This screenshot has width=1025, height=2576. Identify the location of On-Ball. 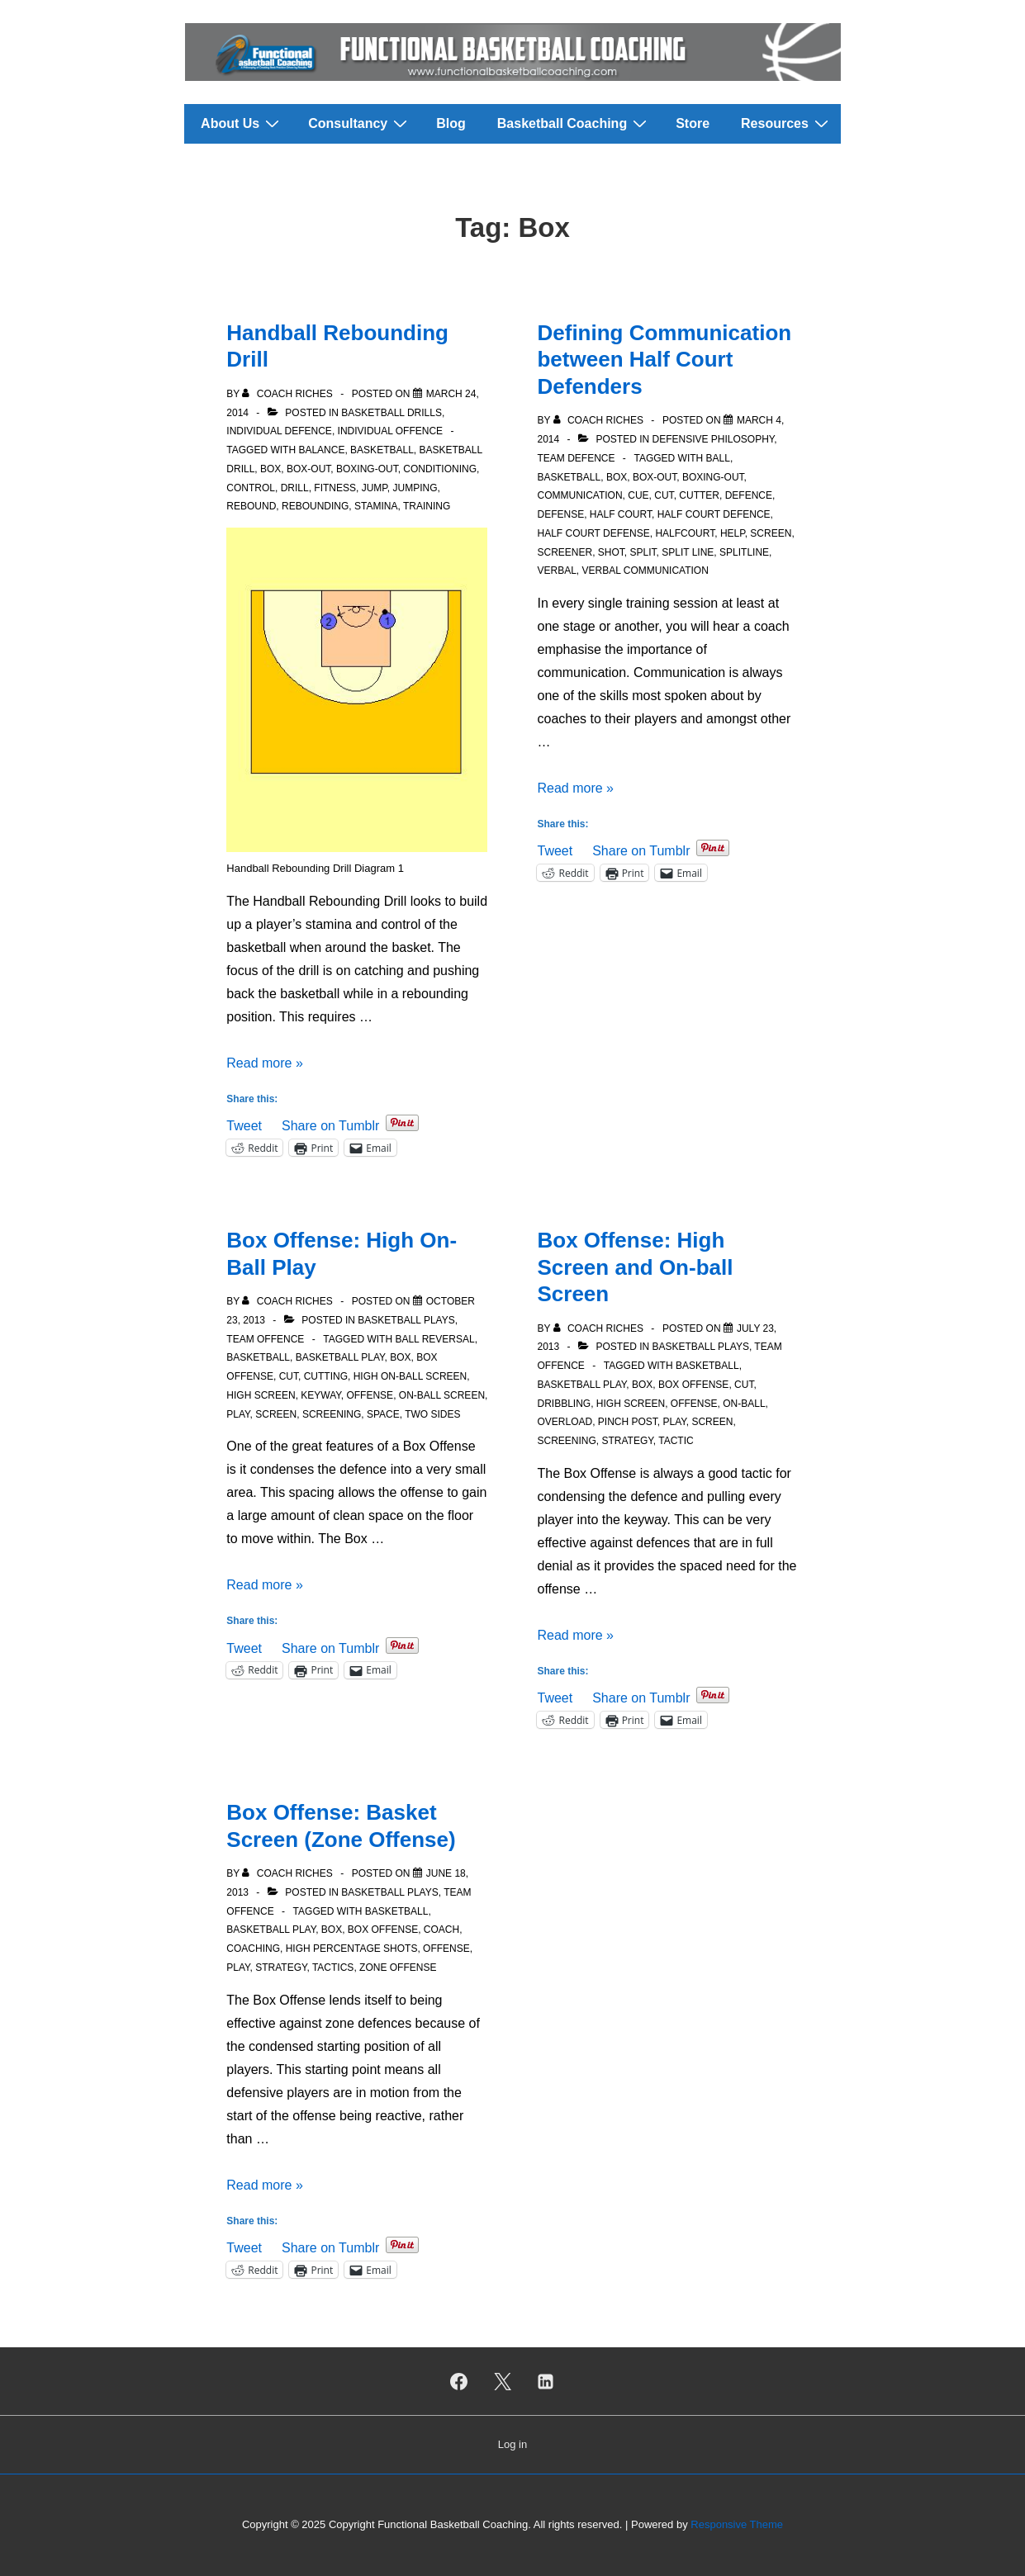
(744, 1403).